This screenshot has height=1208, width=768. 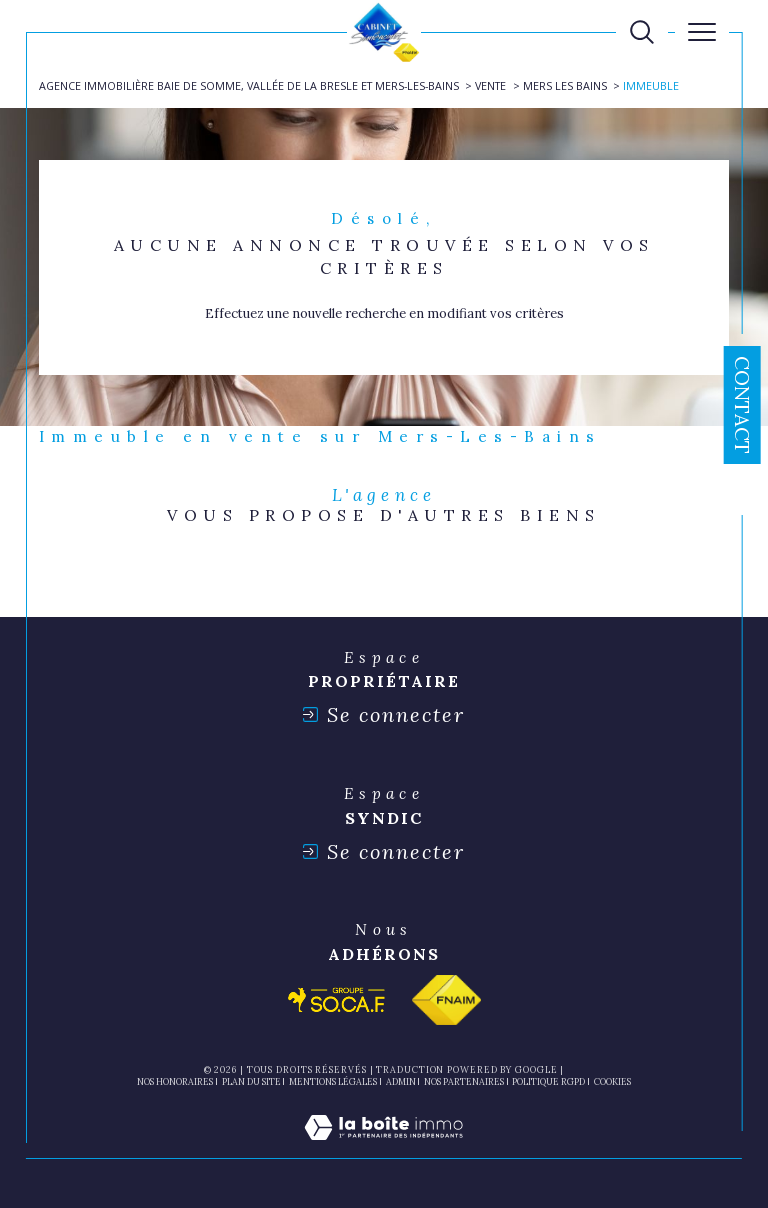 What do you see at coordinates (383, 1148) in the screenshot?
I see `[Visiter le site Laboiteimmo - Ouverture dans une nouvelle fenêtre]` at bounding box center [383, 1148].